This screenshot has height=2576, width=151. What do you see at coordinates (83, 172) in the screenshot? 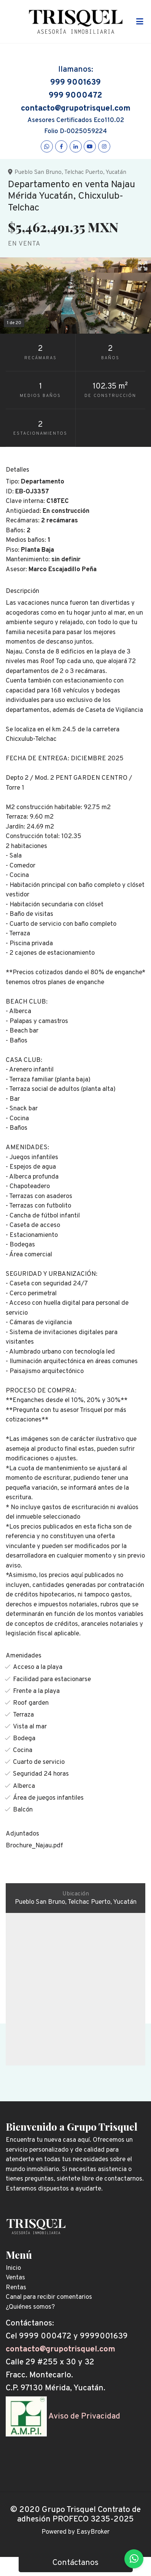
I see `Telchac Puerto` at bounding box center [83, 172].